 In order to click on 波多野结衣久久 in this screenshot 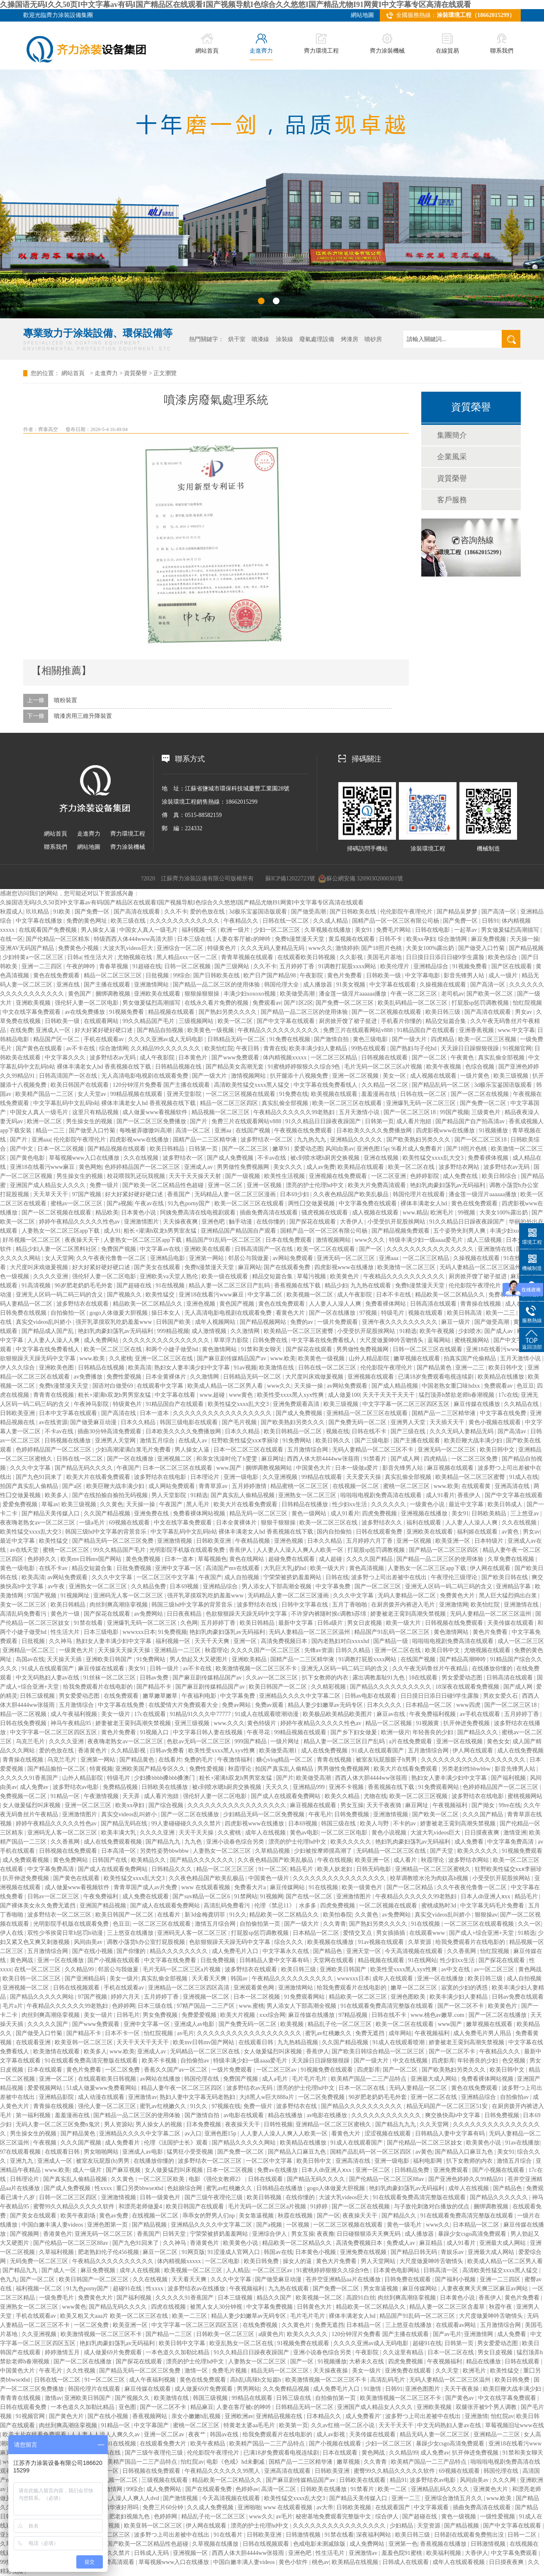, I will do `click(383, 1522)`.